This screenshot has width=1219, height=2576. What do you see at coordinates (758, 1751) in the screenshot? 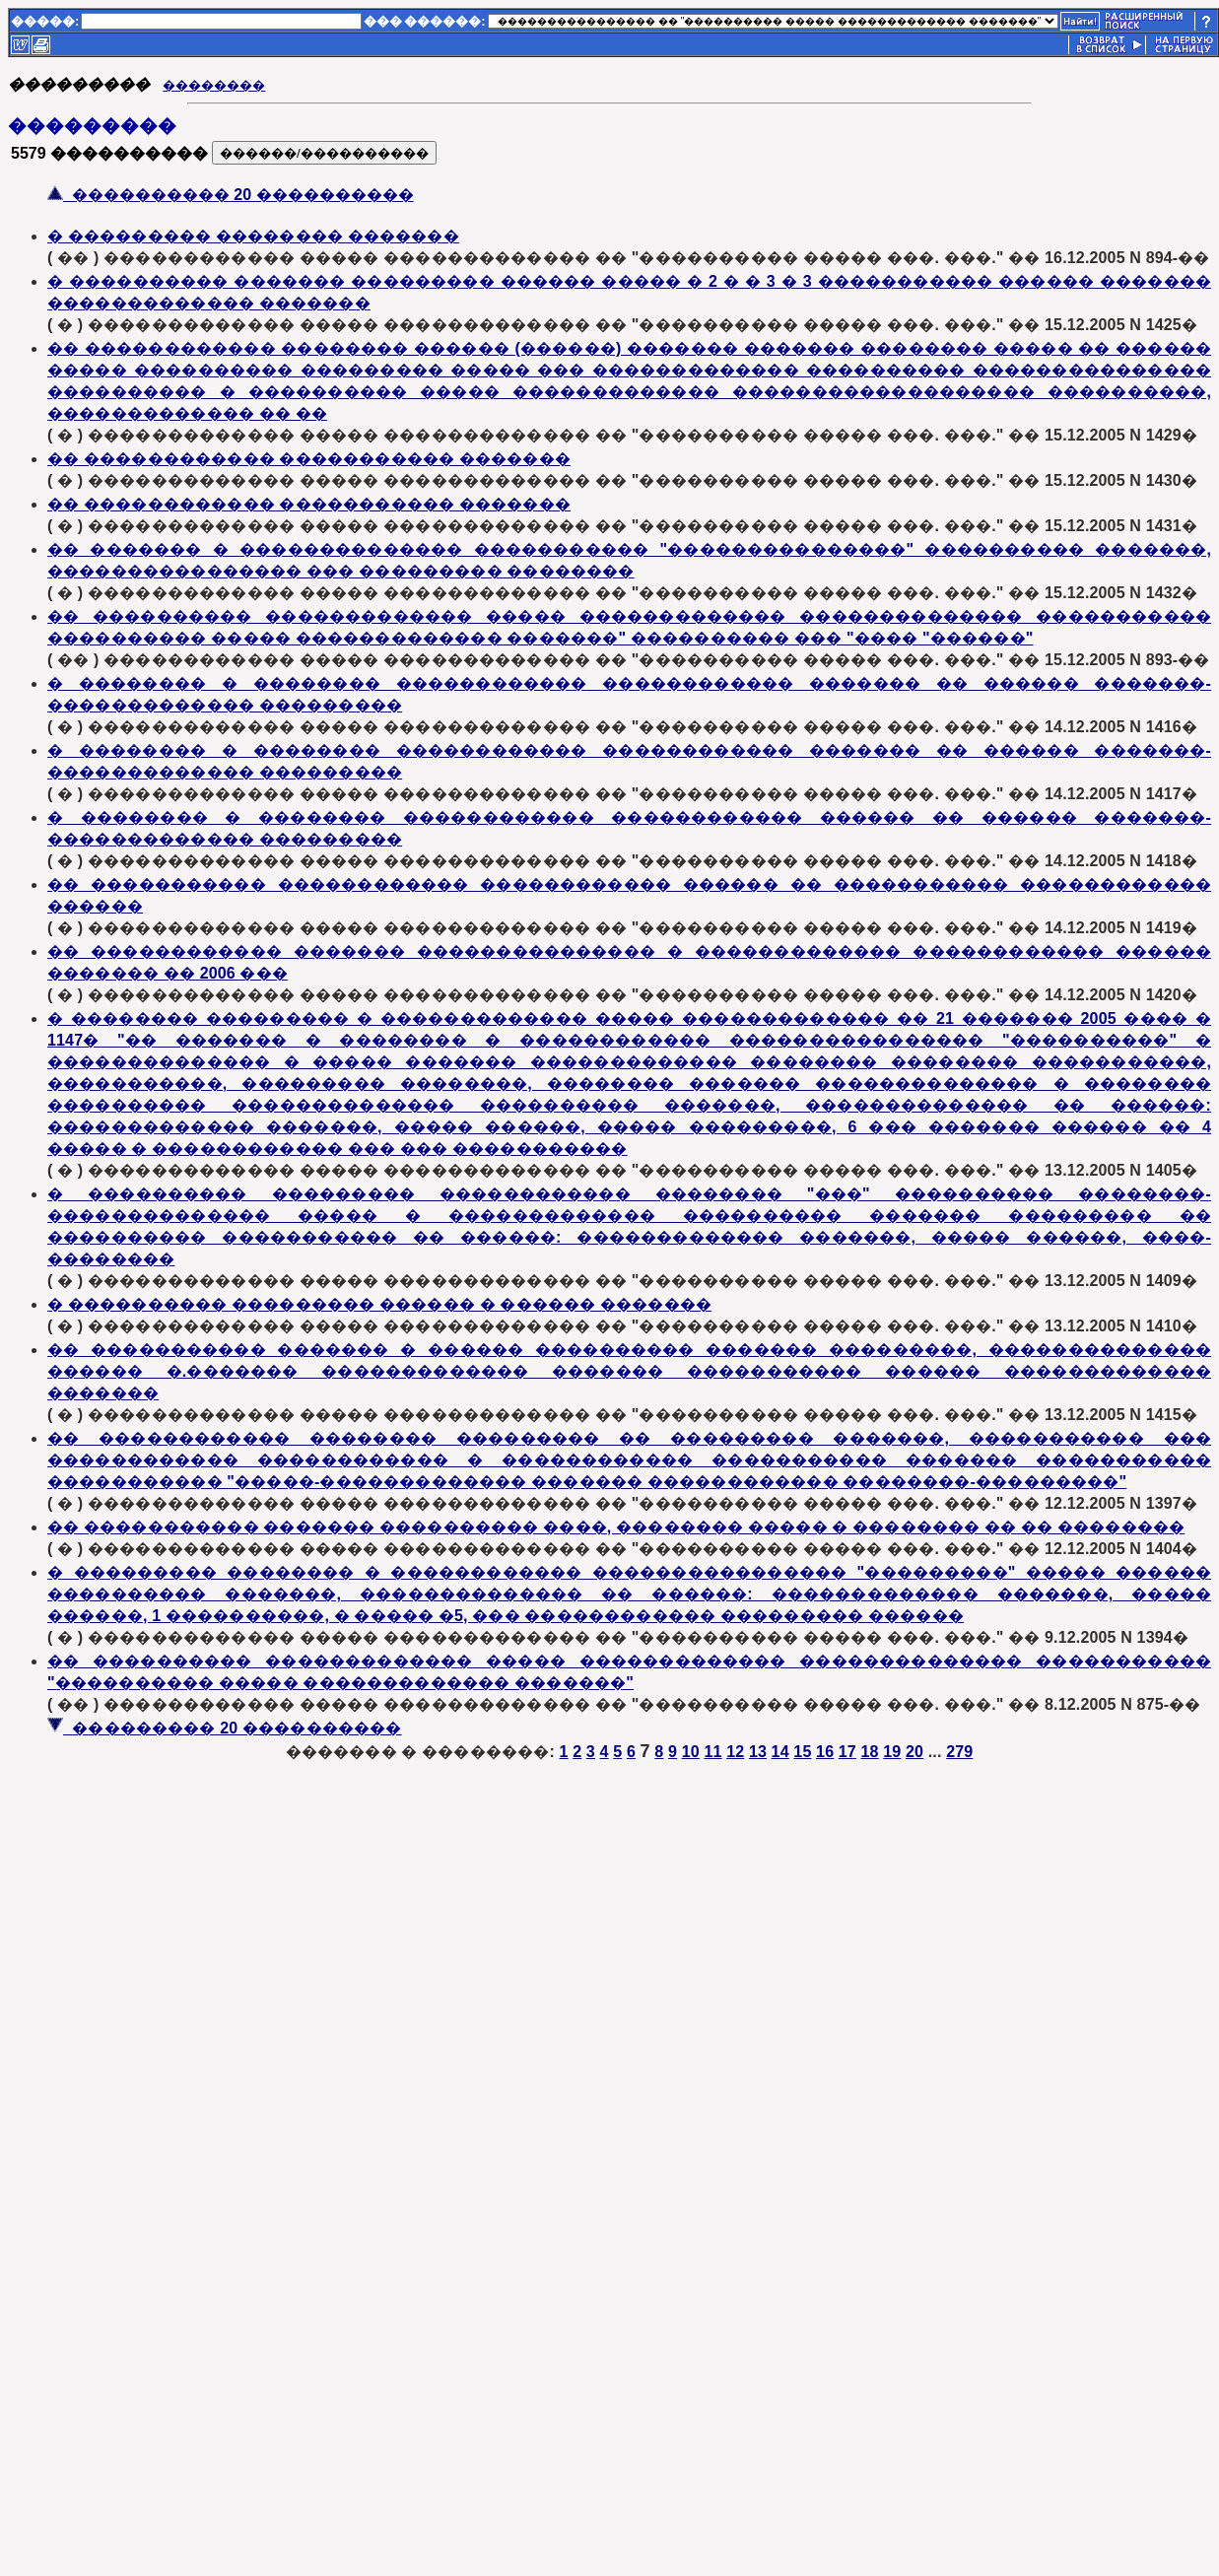
I see `13` at bounding box center [758, 1751].